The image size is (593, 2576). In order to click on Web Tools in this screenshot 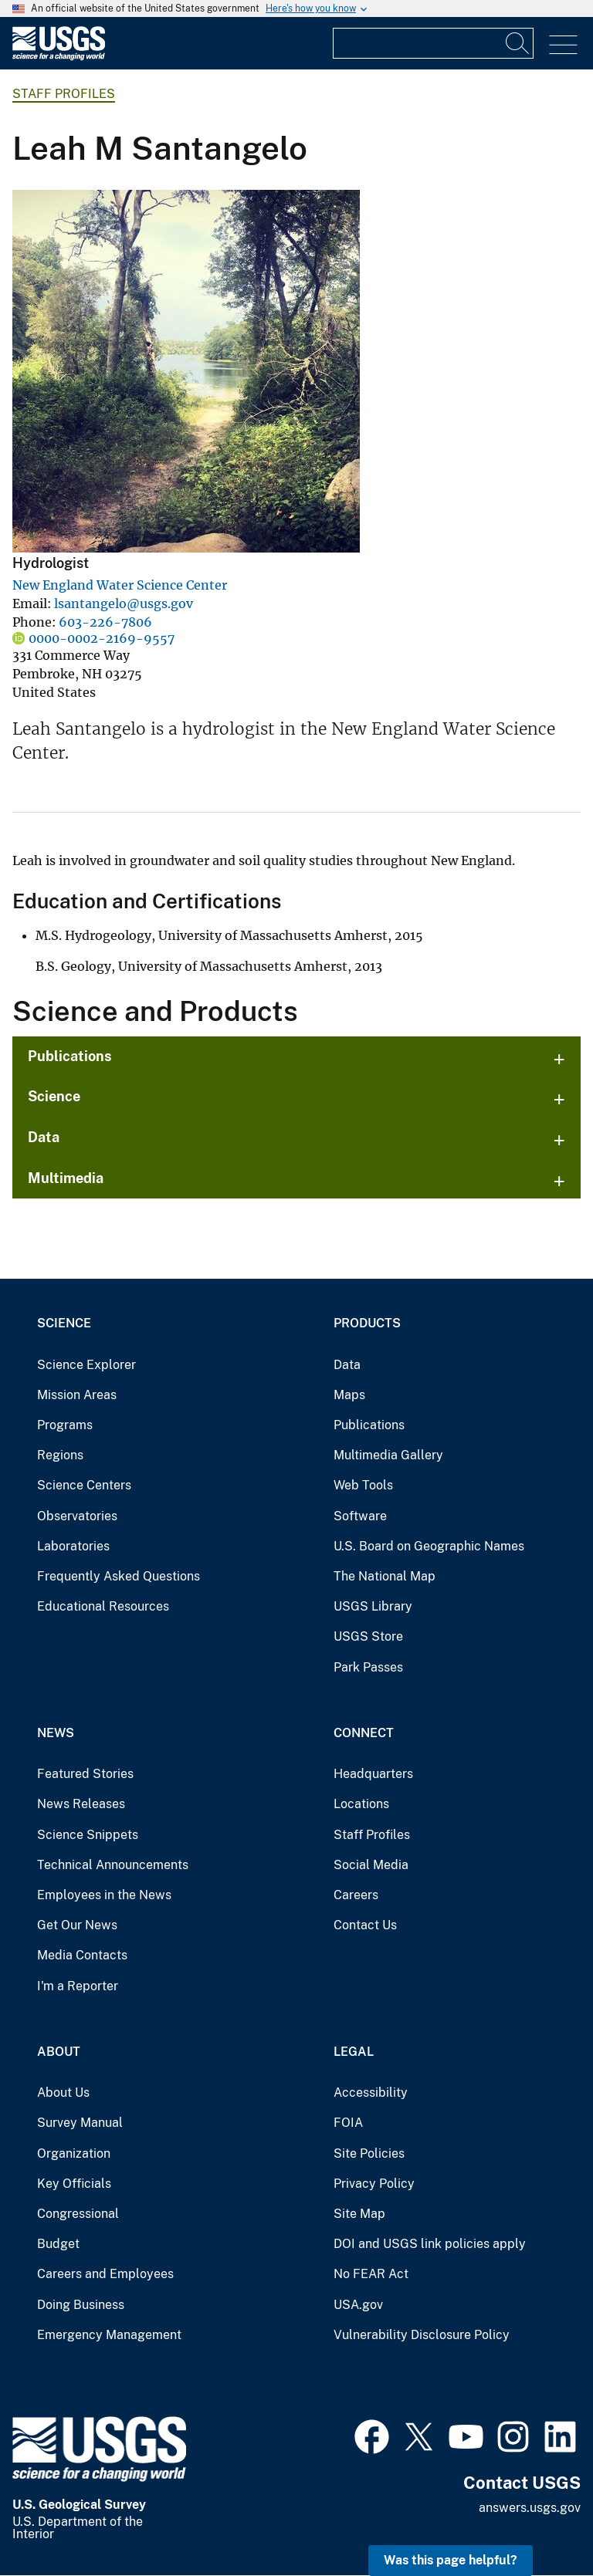, I will do `click(363, 1485)`.